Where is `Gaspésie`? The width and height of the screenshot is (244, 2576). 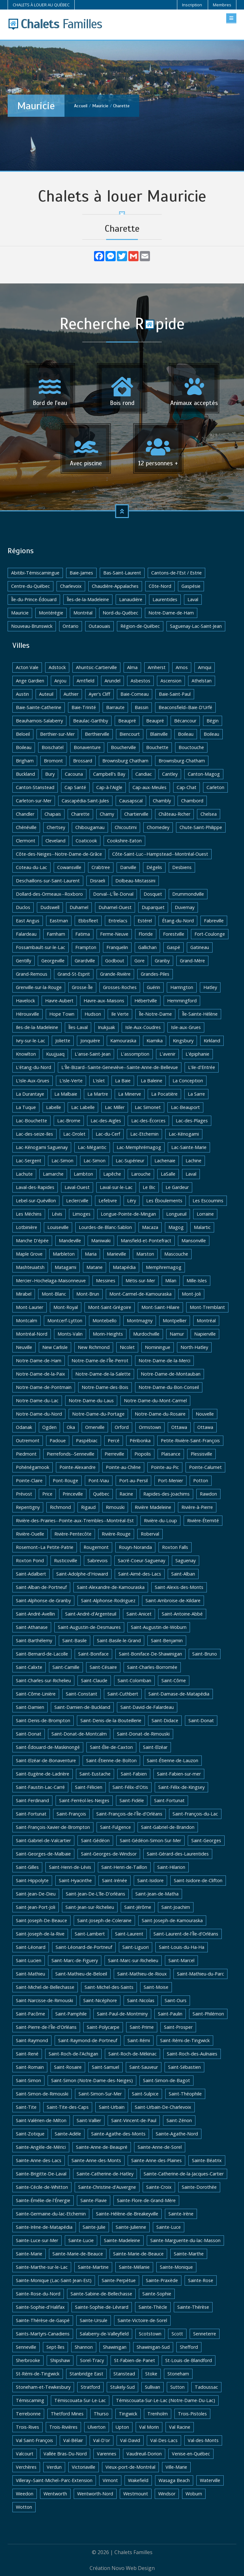 Gaspésie is located at coordinates (190, 586).